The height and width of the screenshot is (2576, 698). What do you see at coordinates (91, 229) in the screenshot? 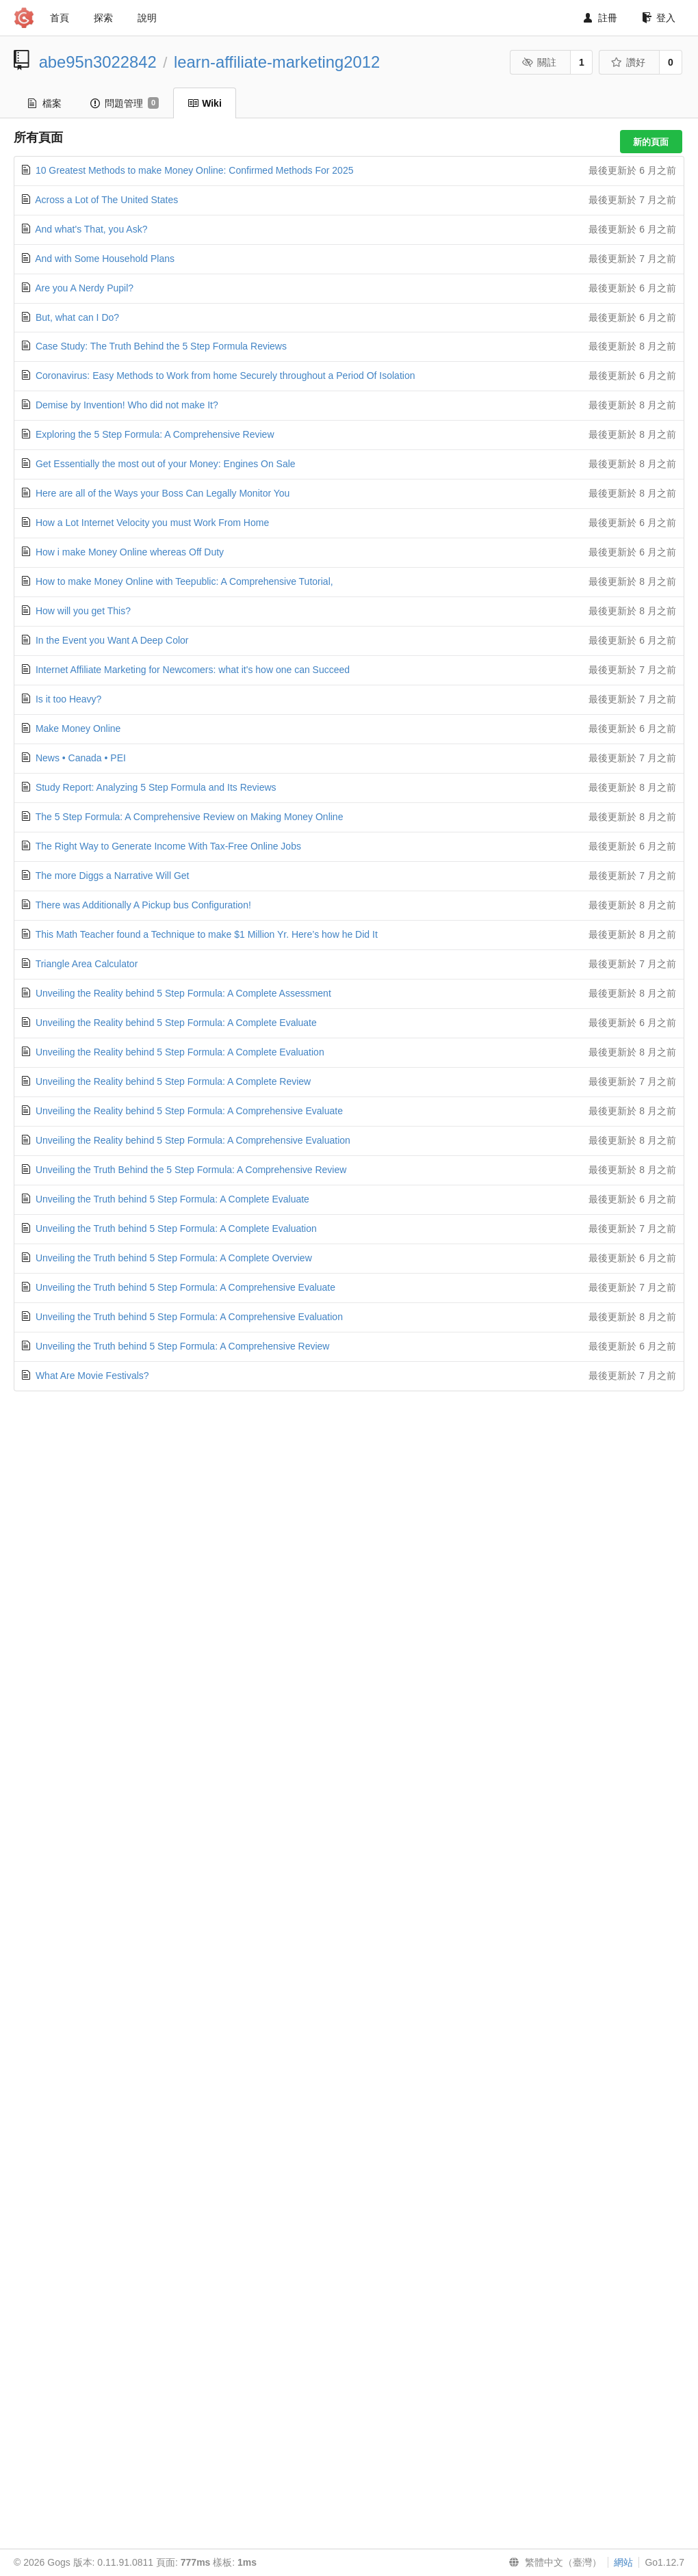
I see `And what's That, you Ask?` at bounding box center [91, 229].